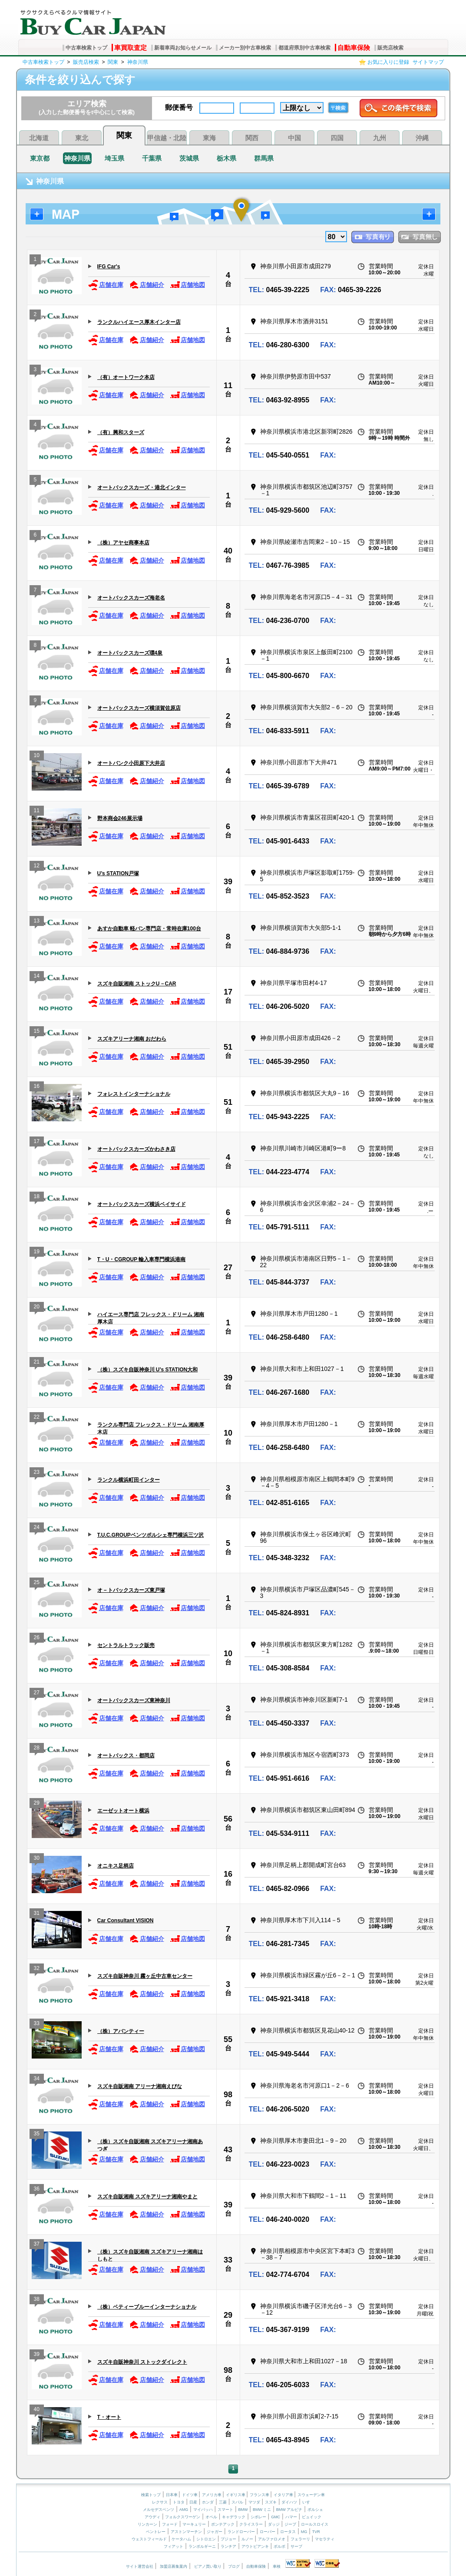 This screenshot has width=466, height=2576. What do you see at coordinates (275, 2517) in the screenshot?
I see `GMC` at bounding box center [275, 2517].